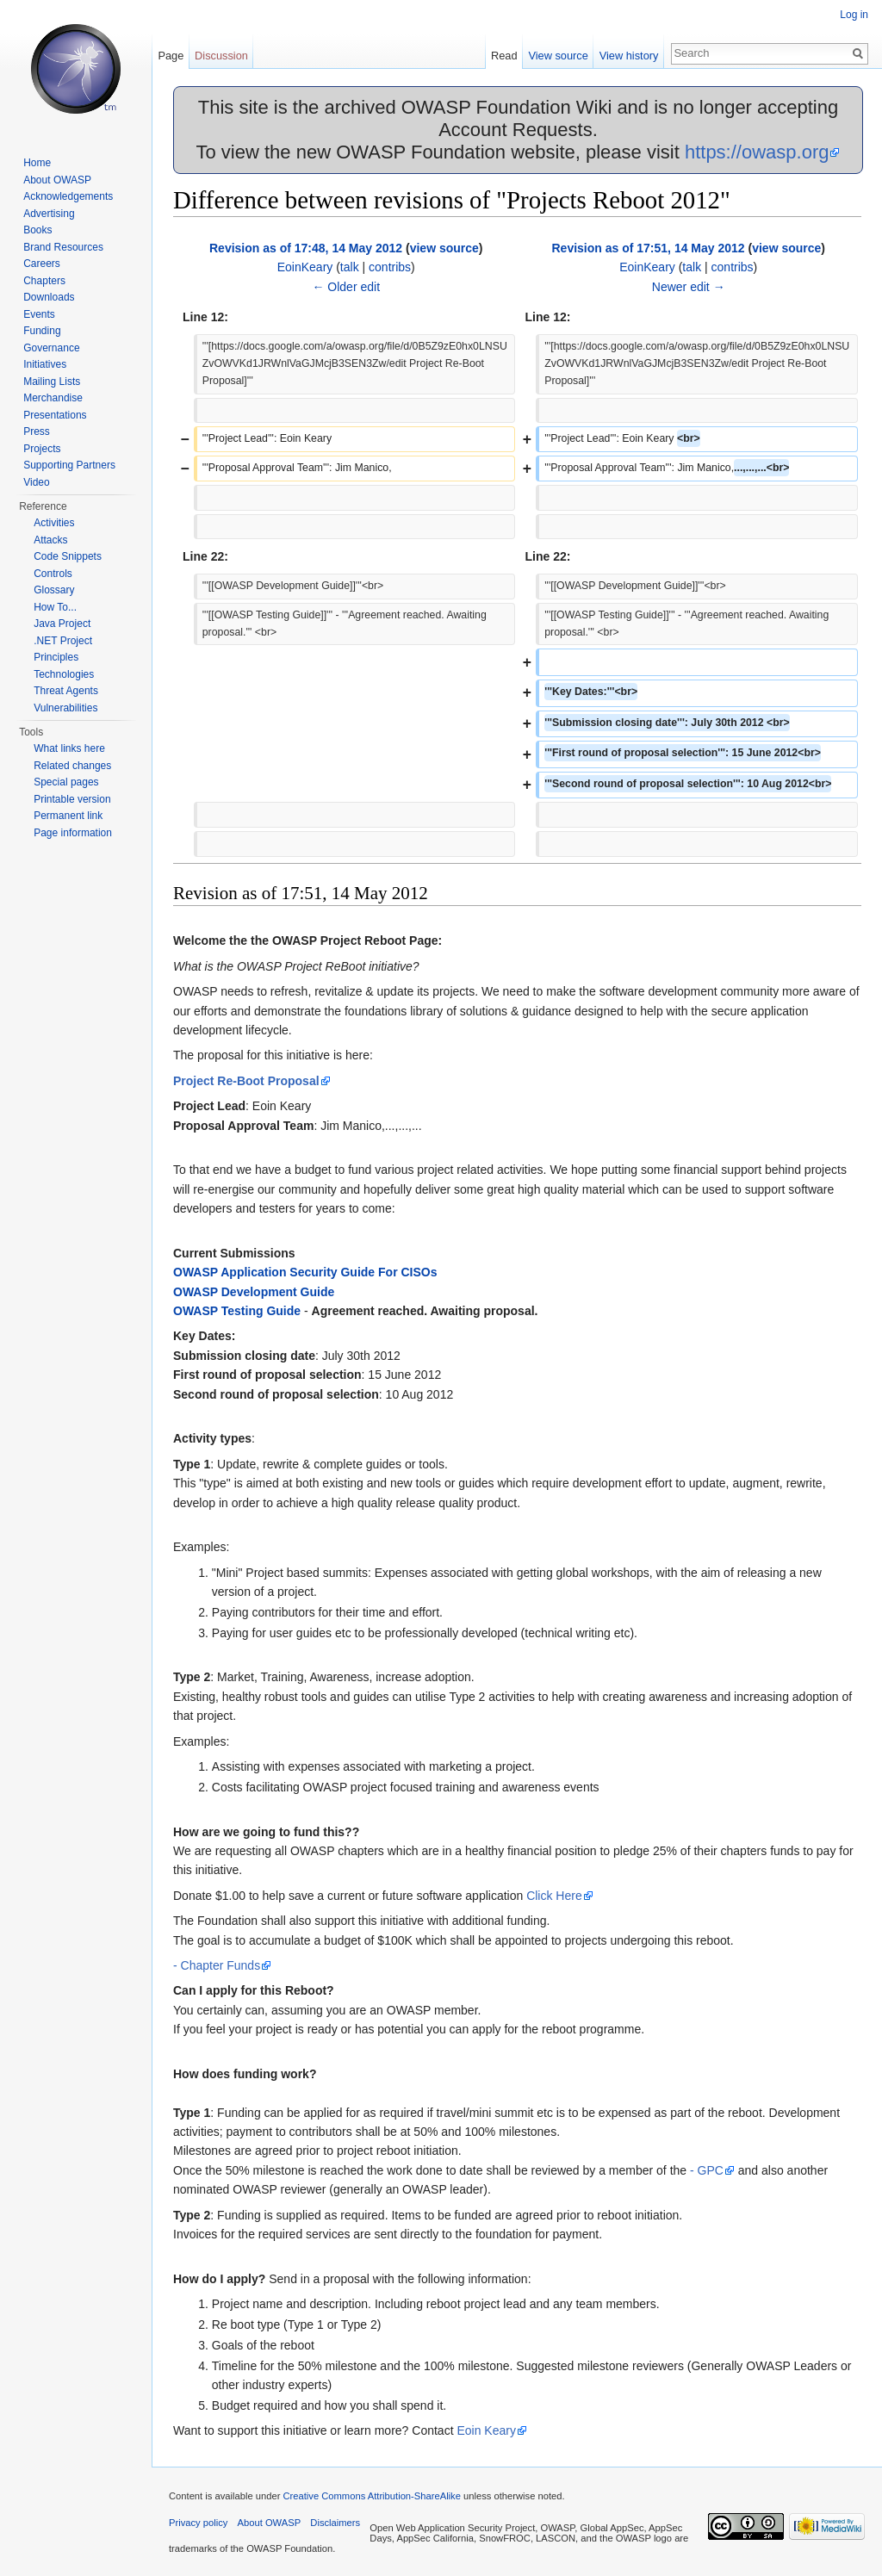 This screenshot has width=882, height=2576. I want to click on About OWASP, so click(57, 180).